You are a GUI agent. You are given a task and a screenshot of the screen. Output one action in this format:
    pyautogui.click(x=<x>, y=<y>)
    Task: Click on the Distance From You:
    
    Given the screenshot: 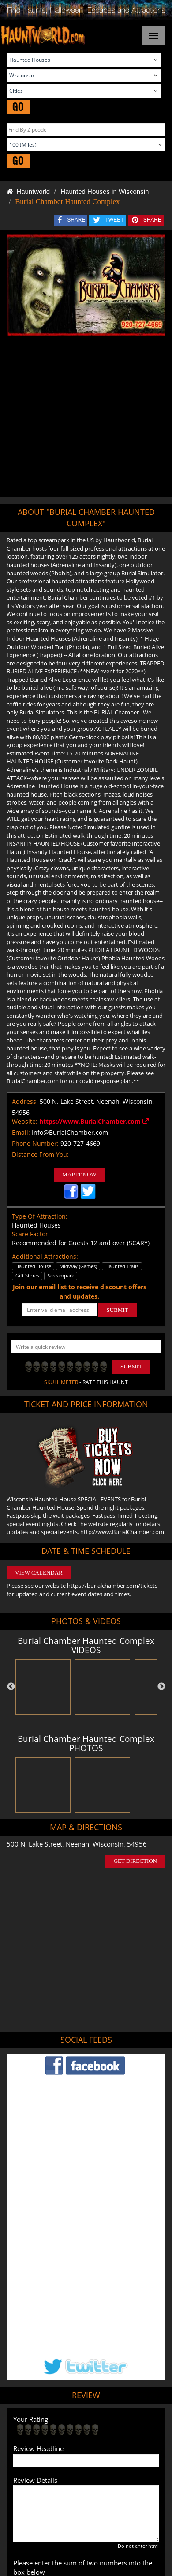 What is the action you would take?
    pyautogui.click(x=40, y=1154)
    